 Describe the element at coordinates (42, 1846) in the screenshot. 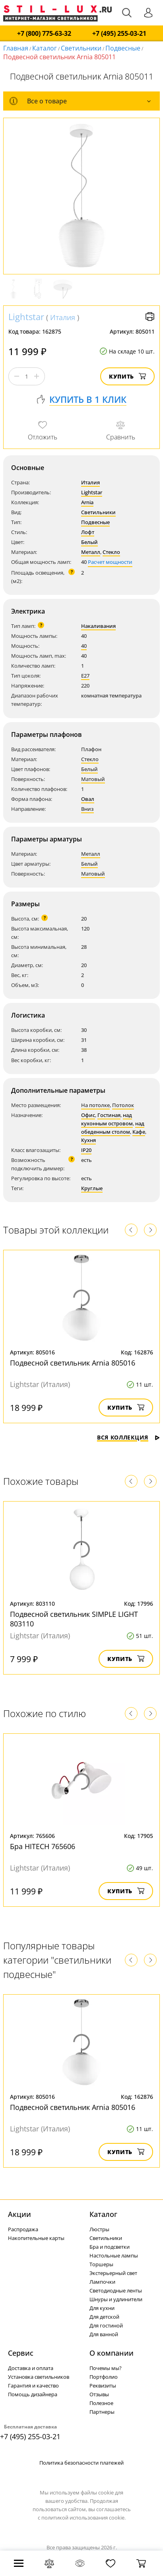

I see `Бра HITECH 765606` at that location.